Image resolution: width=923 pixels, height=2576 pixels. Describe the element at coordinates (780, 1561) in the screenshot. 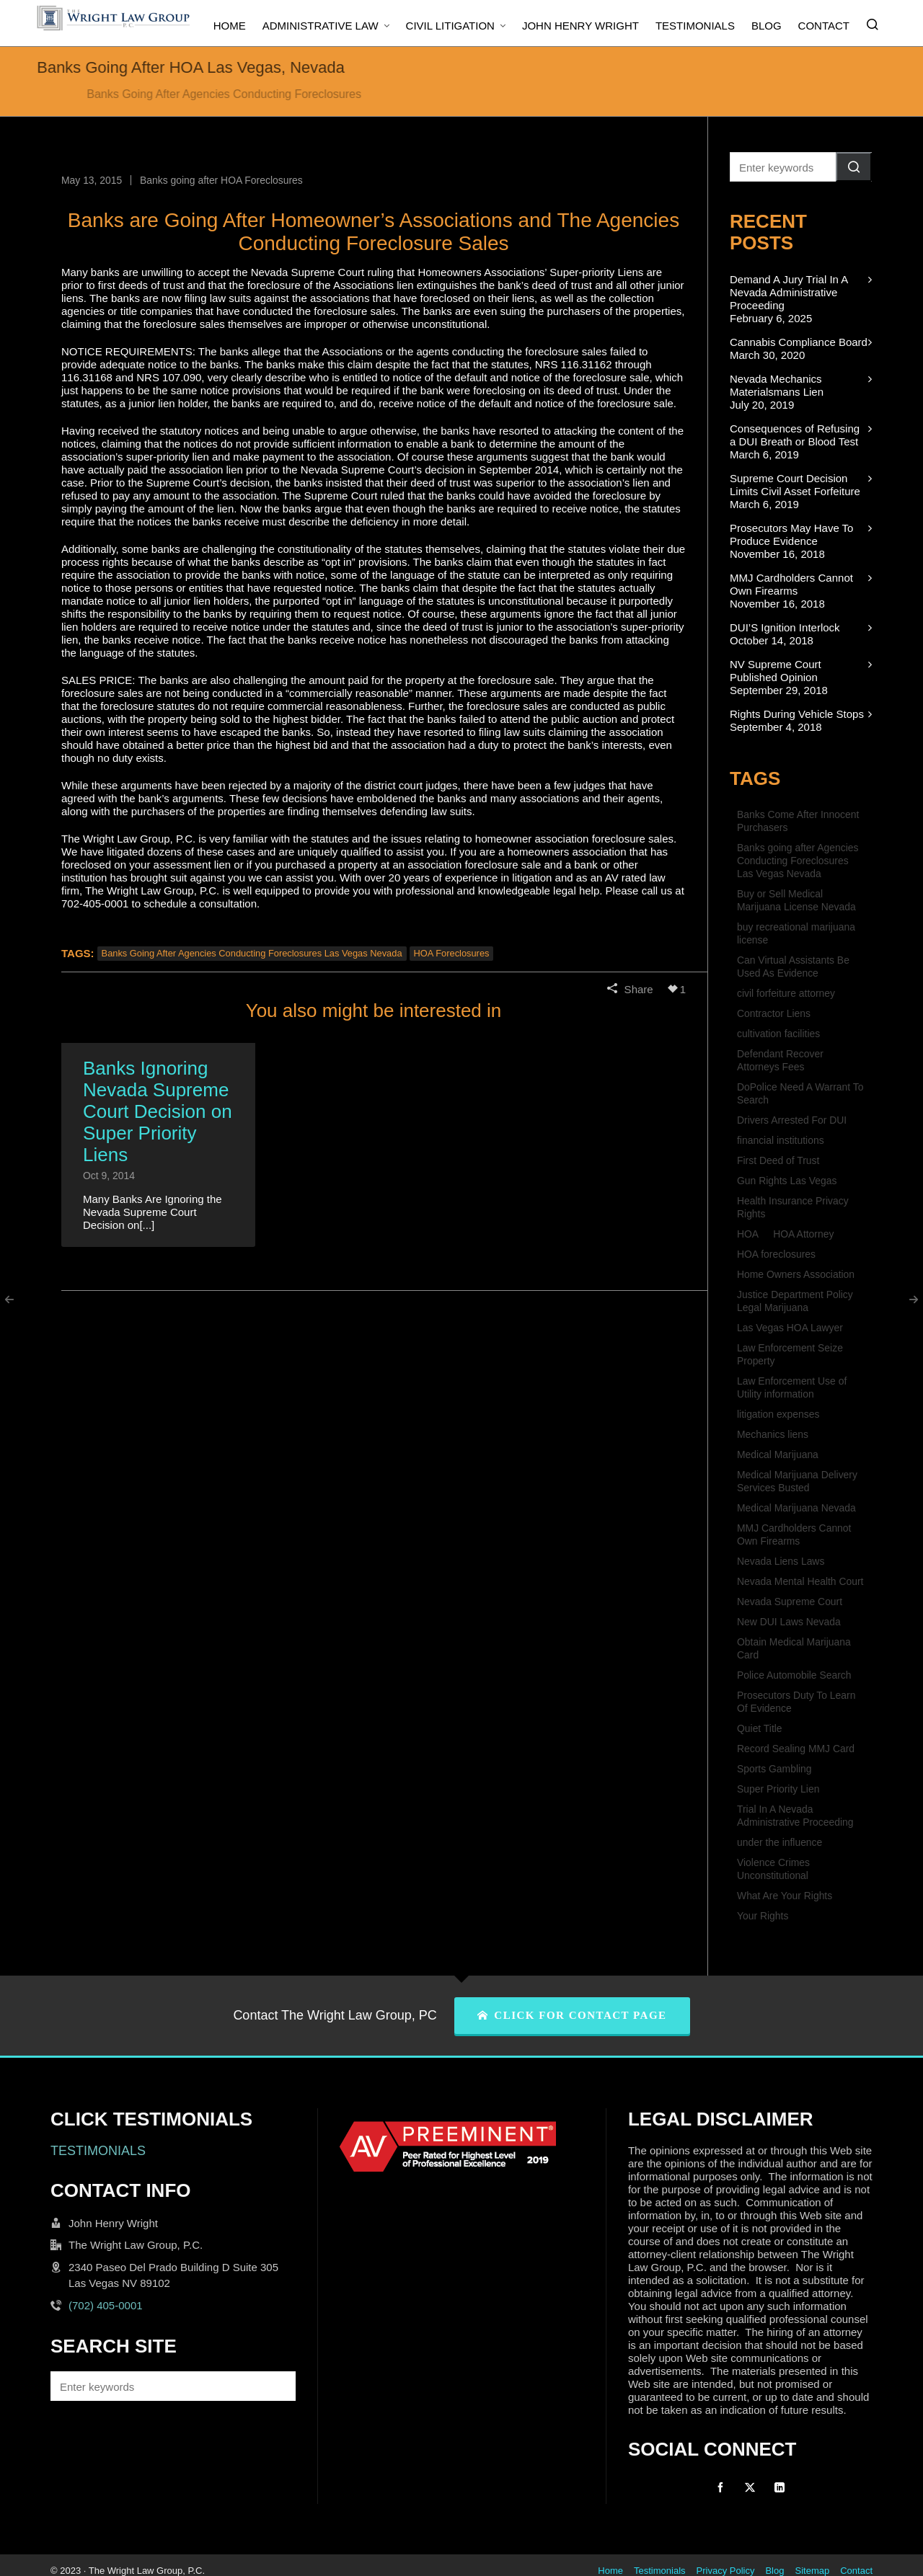

I see `Nevada Liens Laws [Nevada Liens Laws (1 item)]` at that location.